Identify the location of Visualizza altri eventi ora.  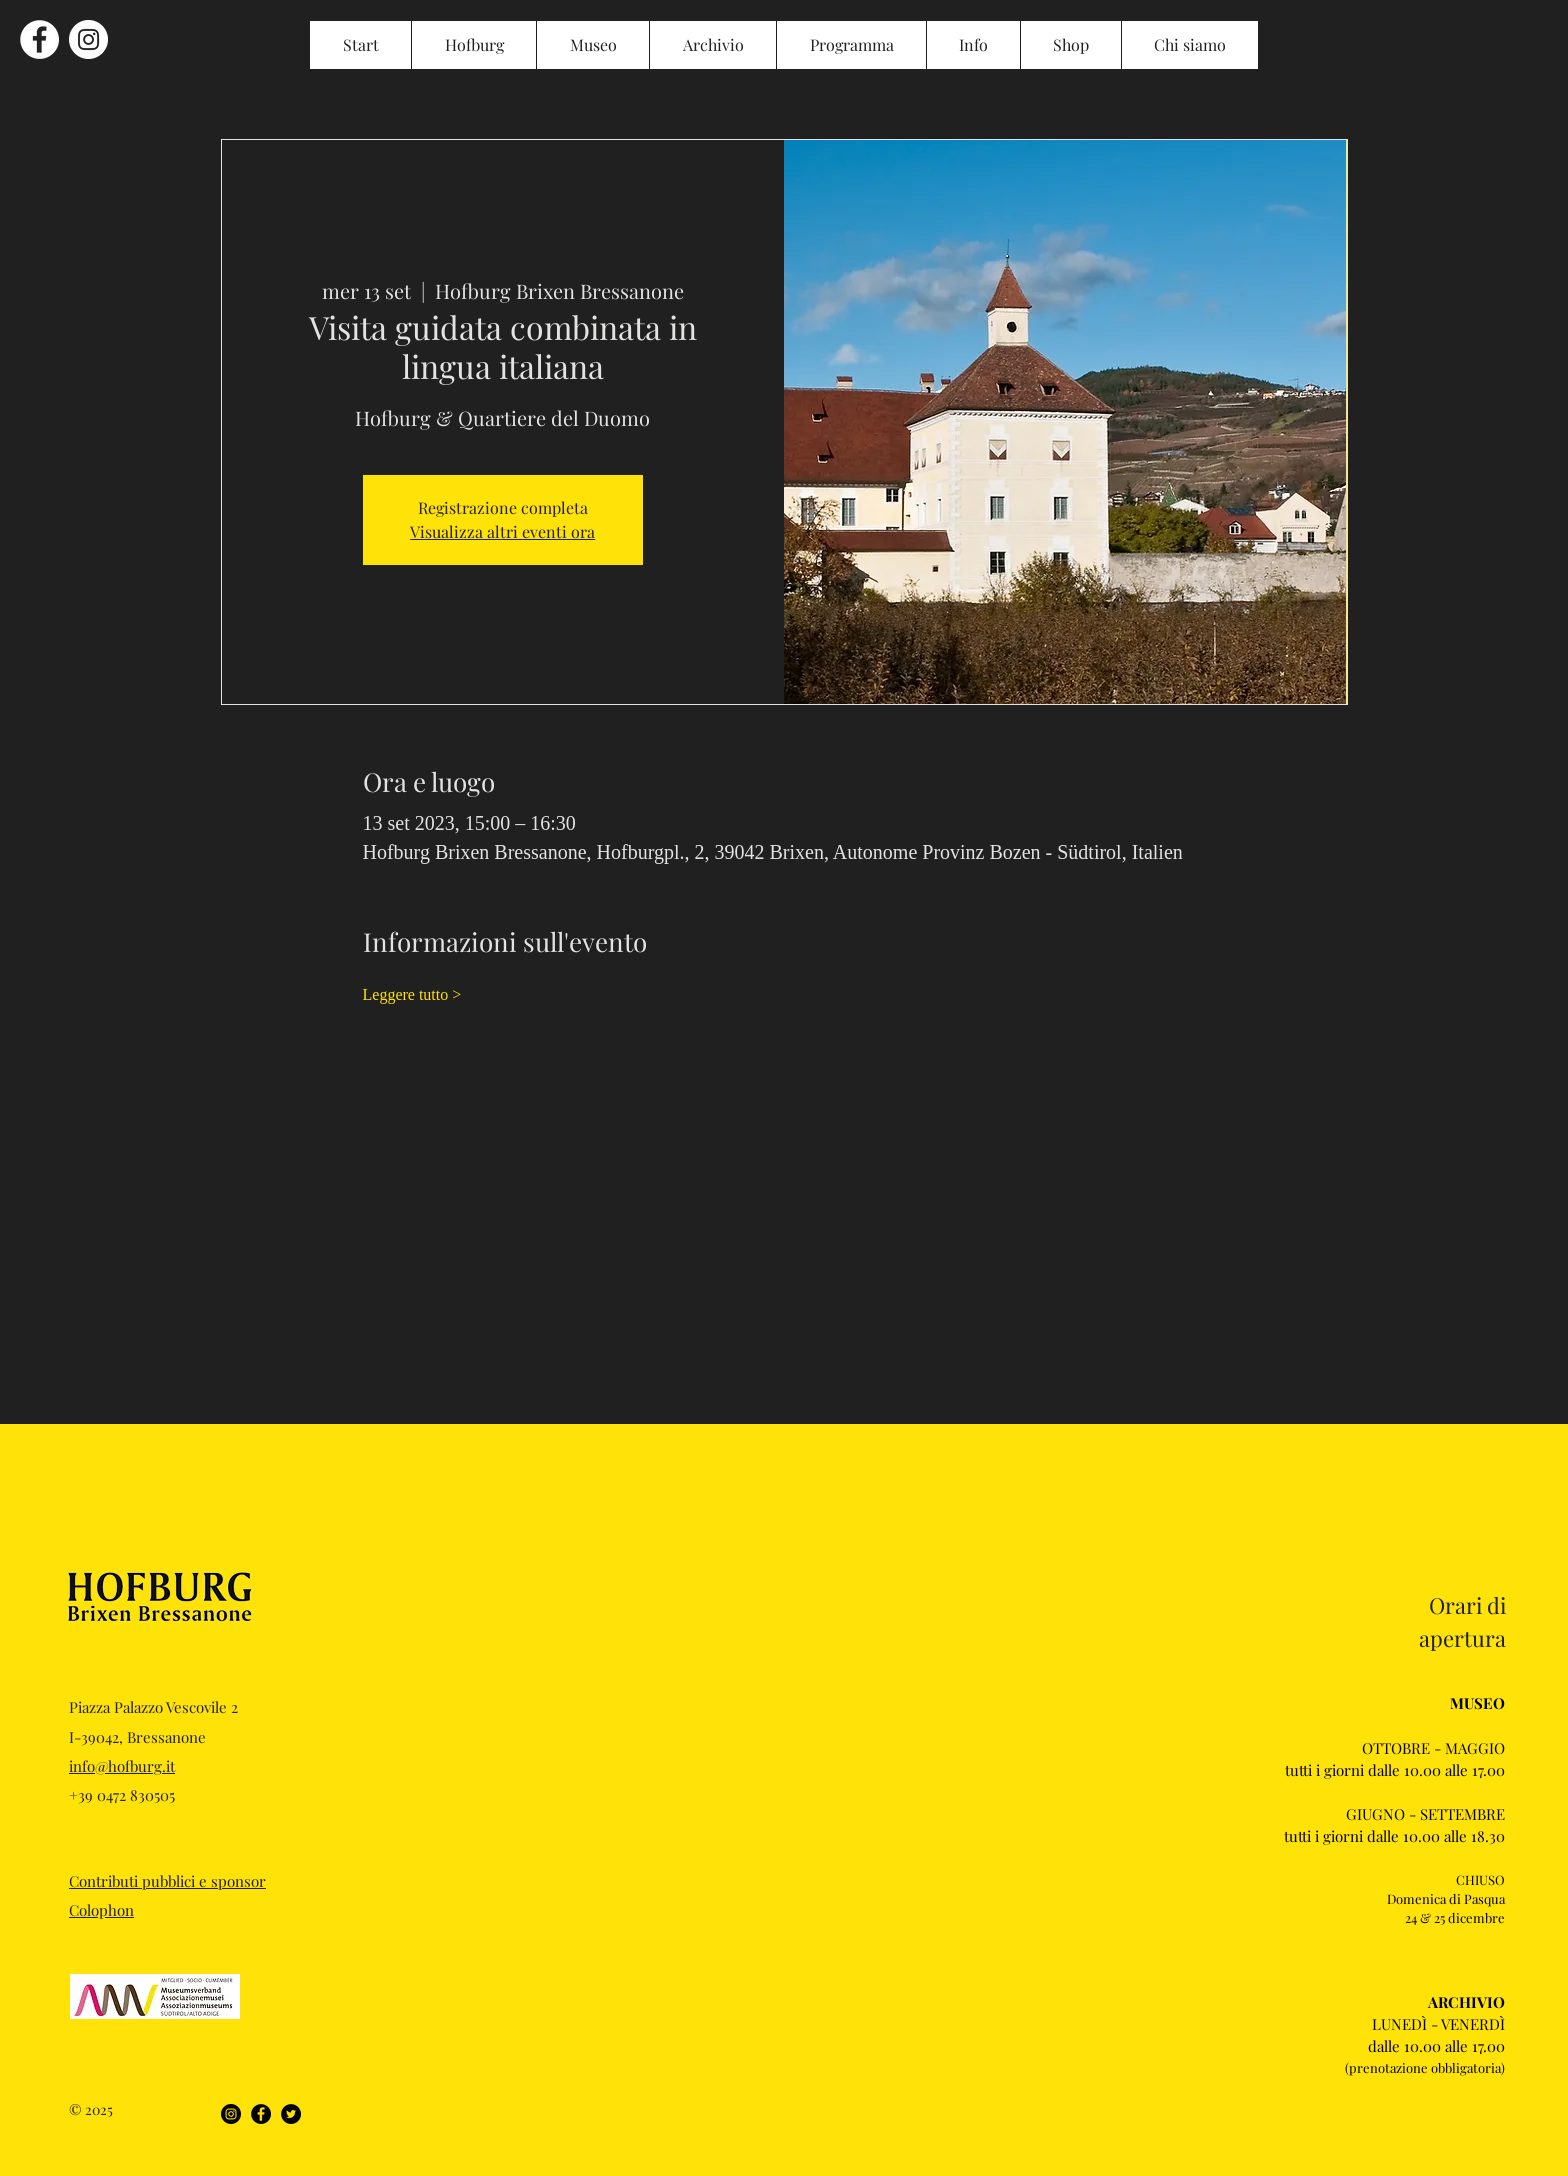
(502, 531).